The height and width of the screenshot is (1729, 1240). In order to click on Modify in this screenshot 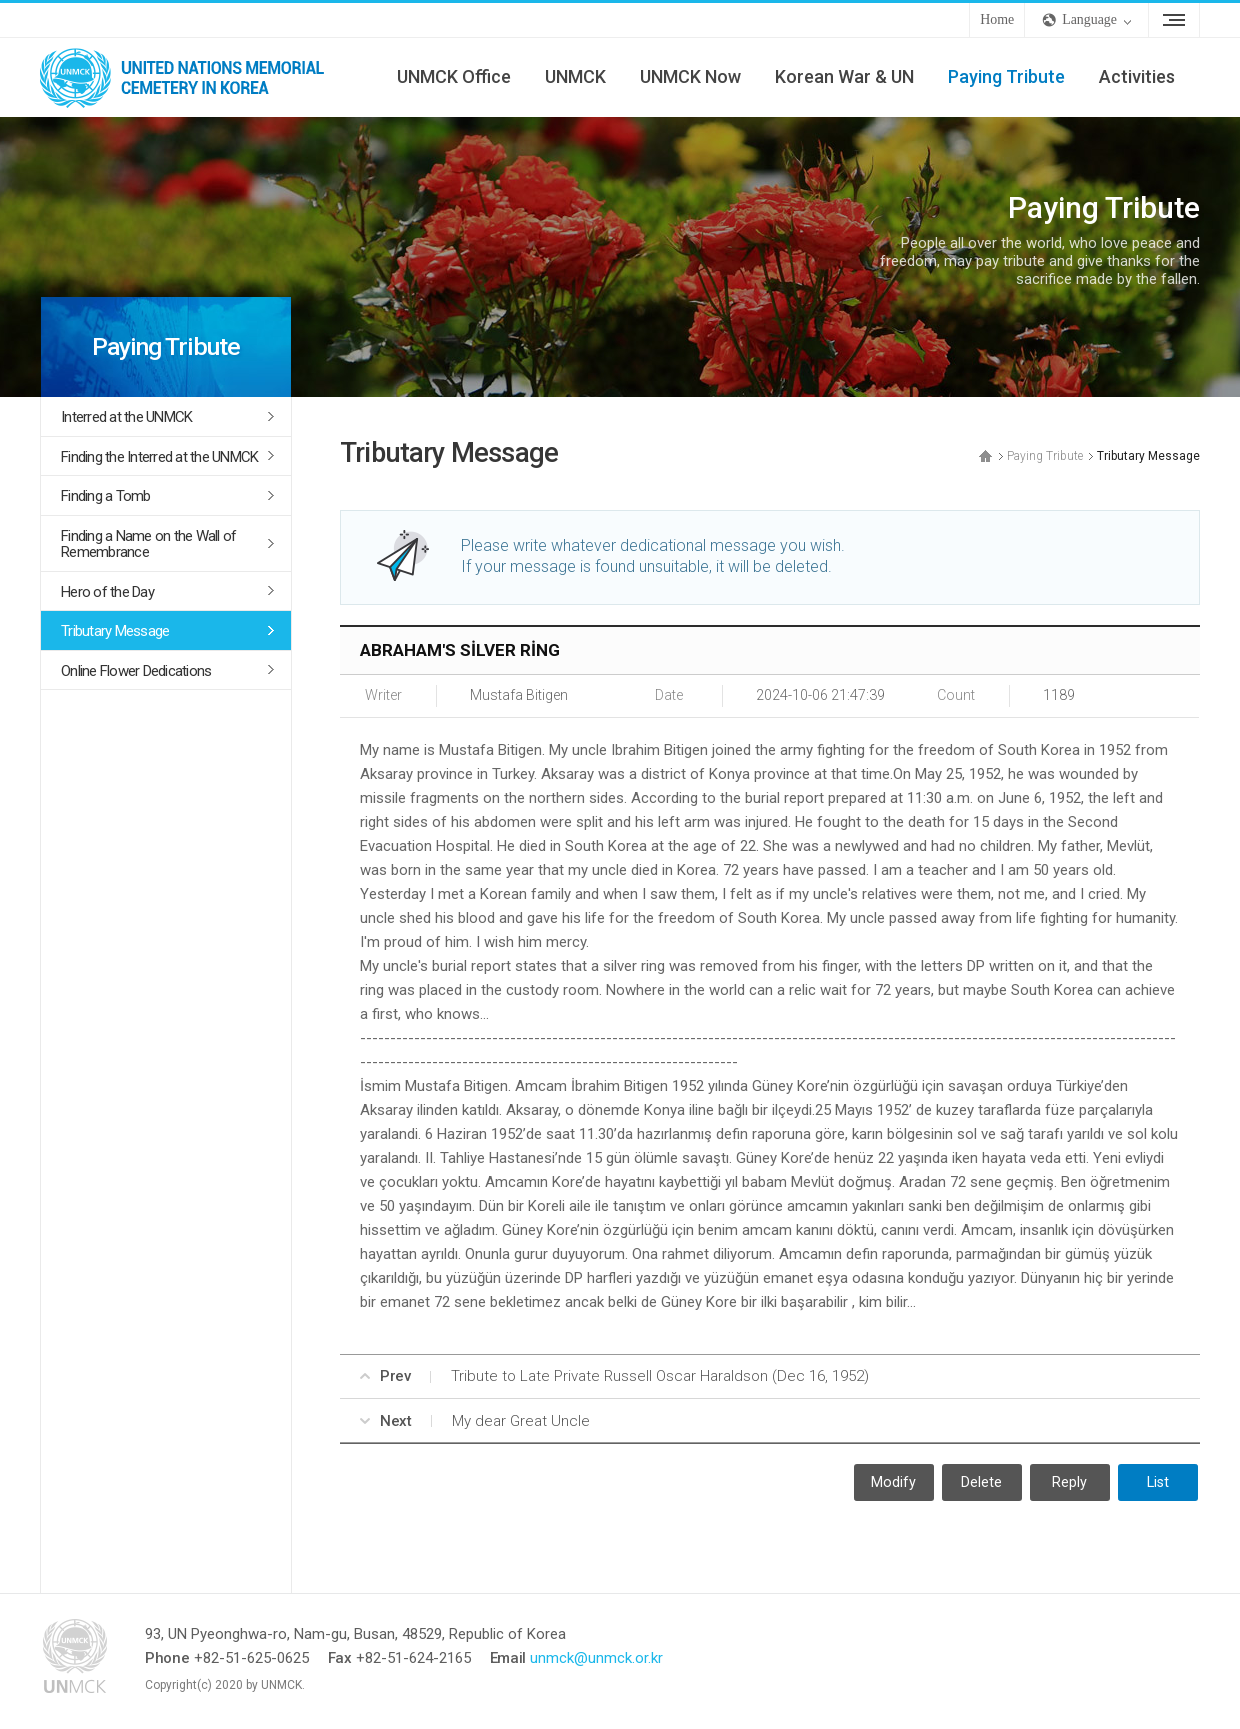, I will do `click(893, 1482)`.